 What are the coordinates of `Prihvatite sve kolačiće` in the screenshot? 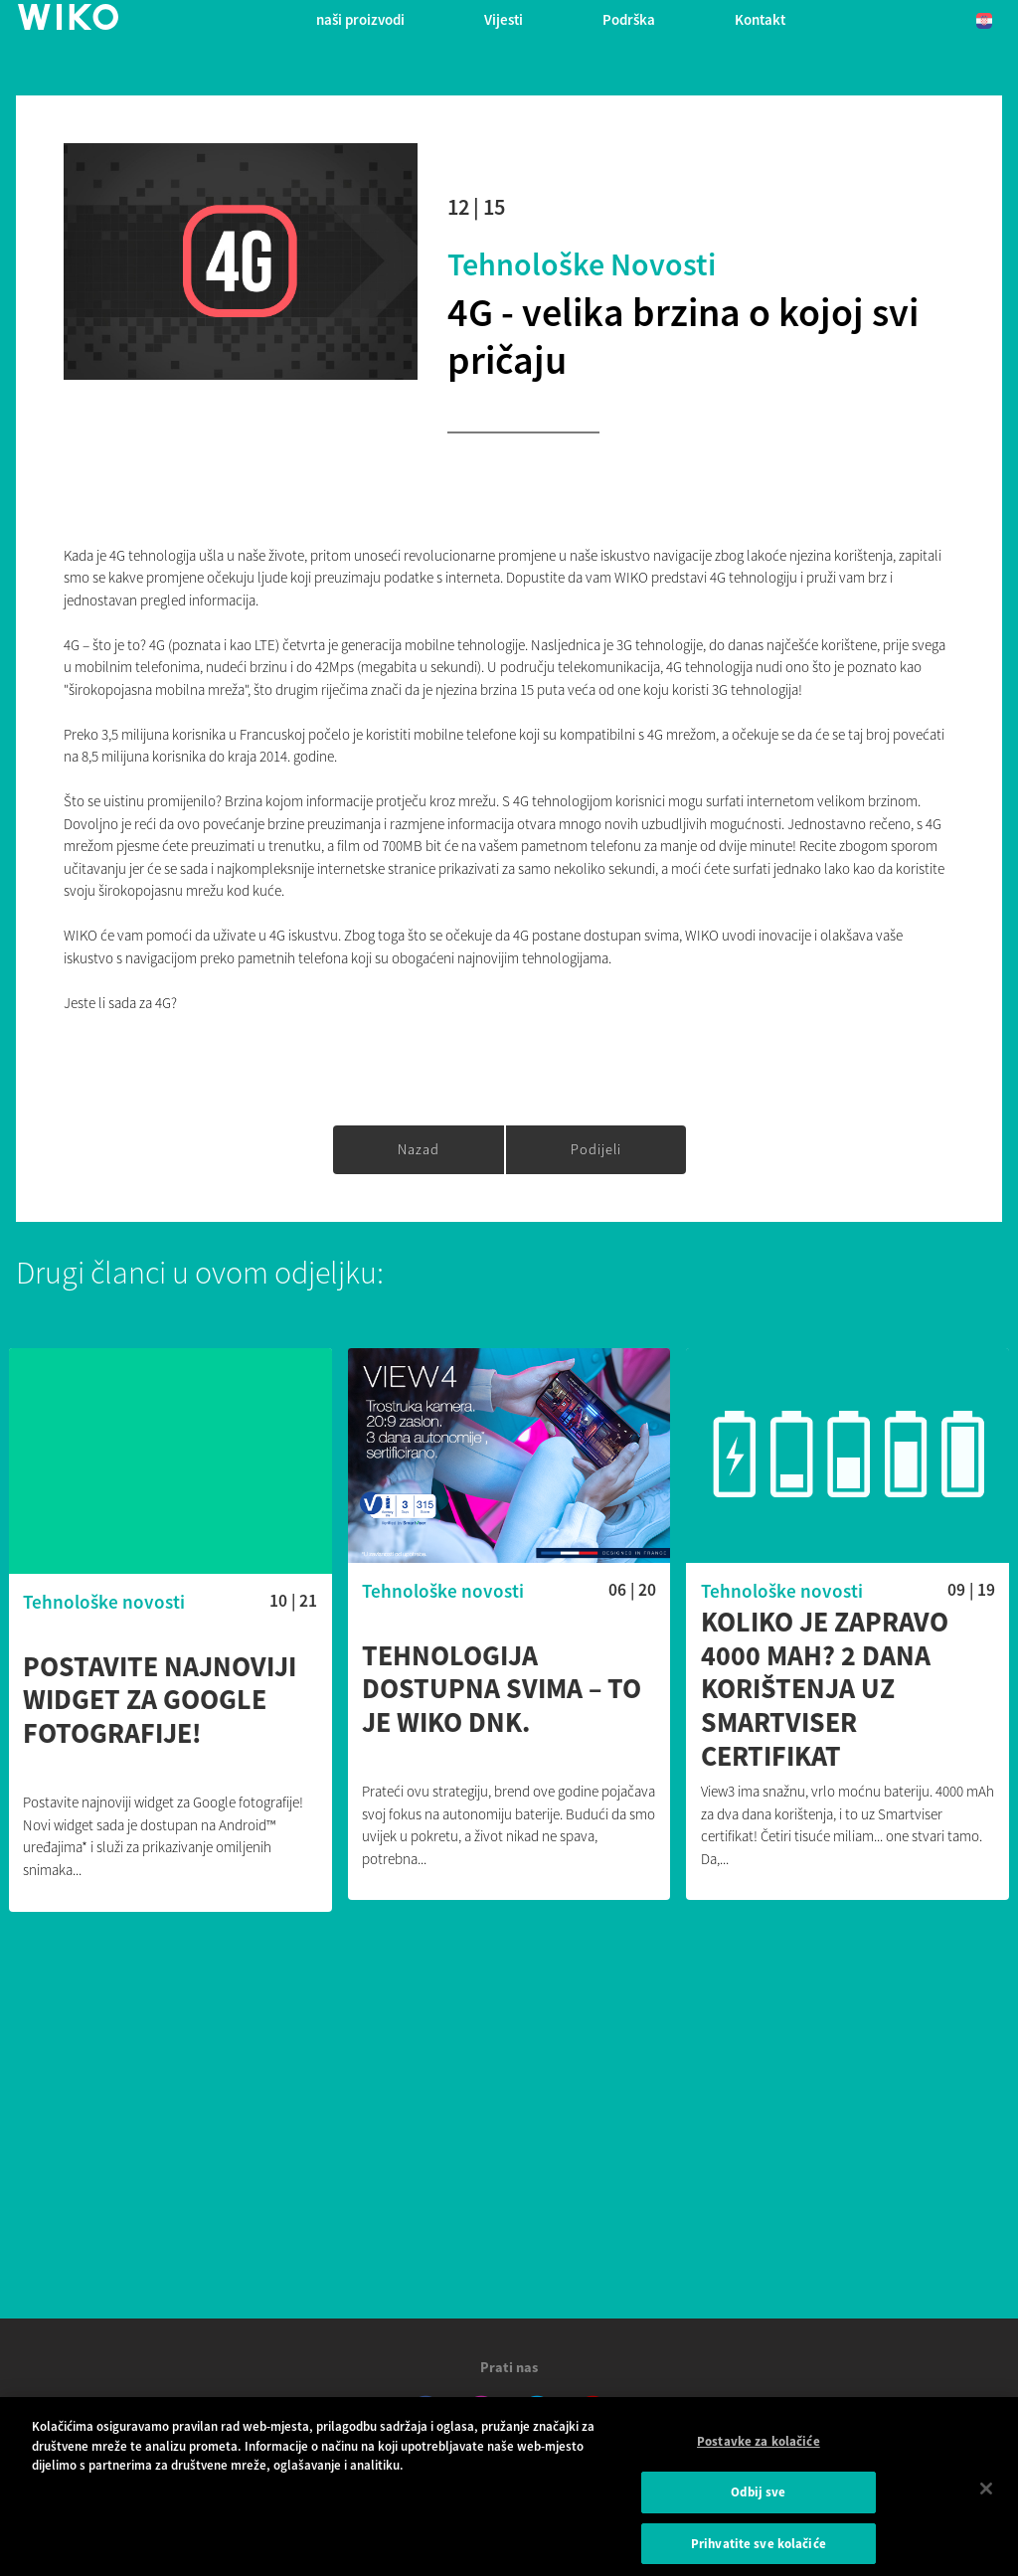 It's located at (758, 2549).